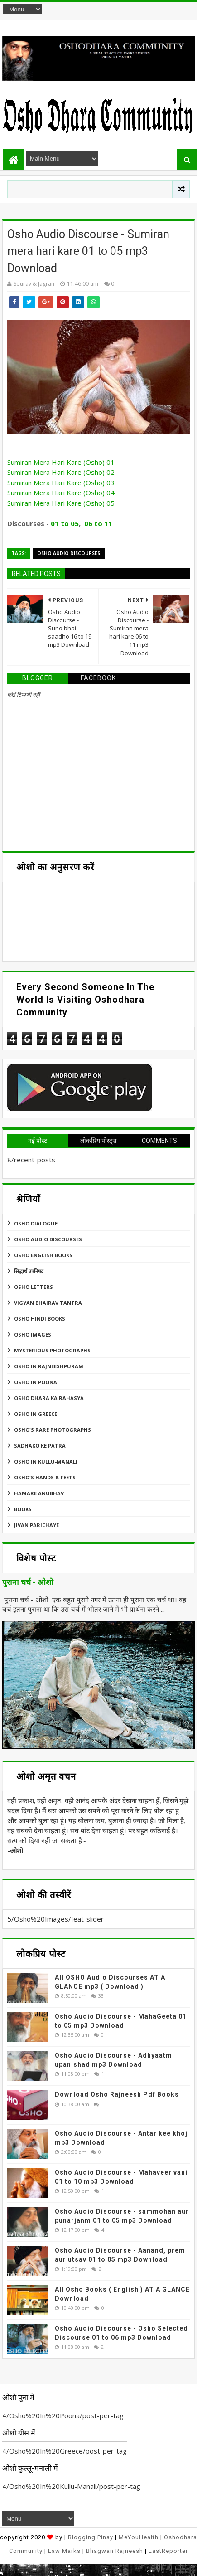  What do you see at coordinates (45, 1461) in the screenshot?
I see `Osho In Kullu-Manali` at bounding box center [45, 1461].